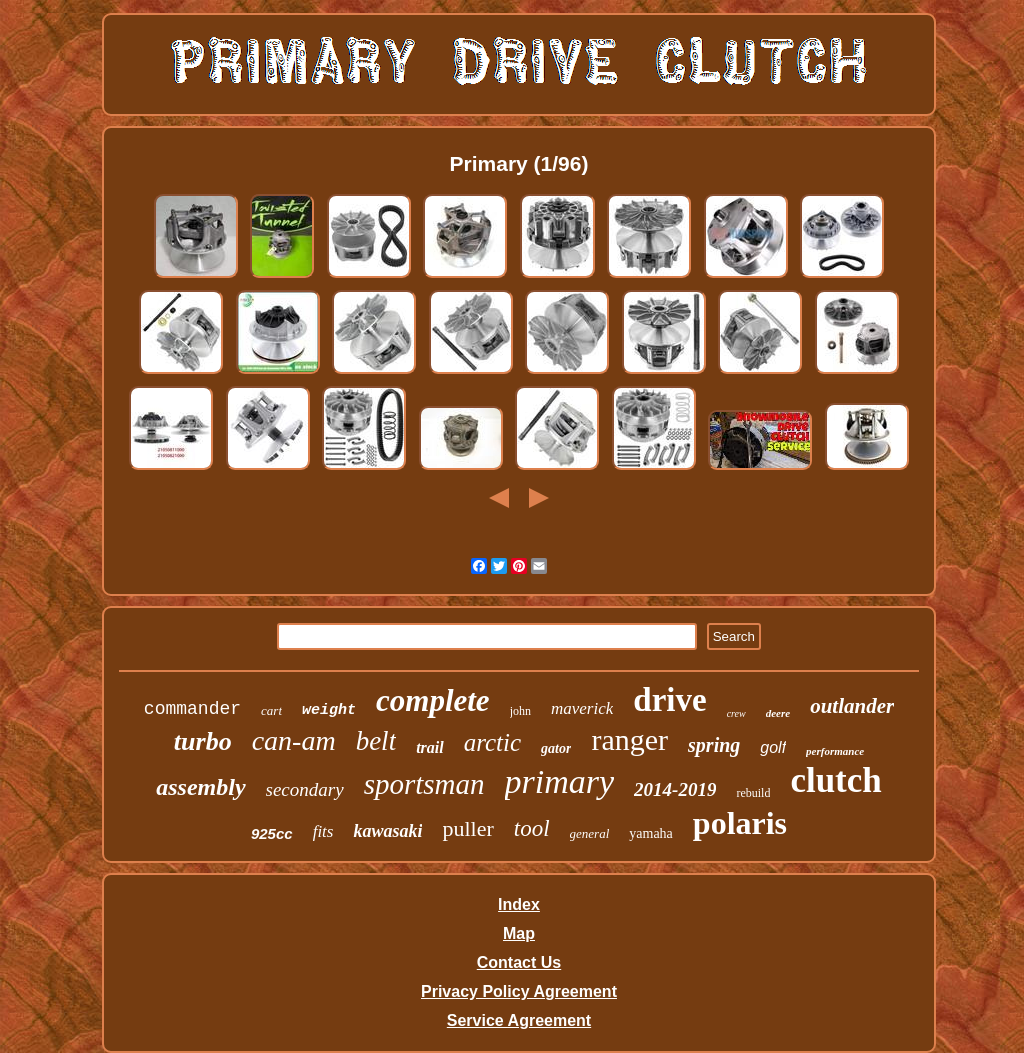  Describe the element at coordinates (271, 710) in the screenshot. I see `cart` at that location.